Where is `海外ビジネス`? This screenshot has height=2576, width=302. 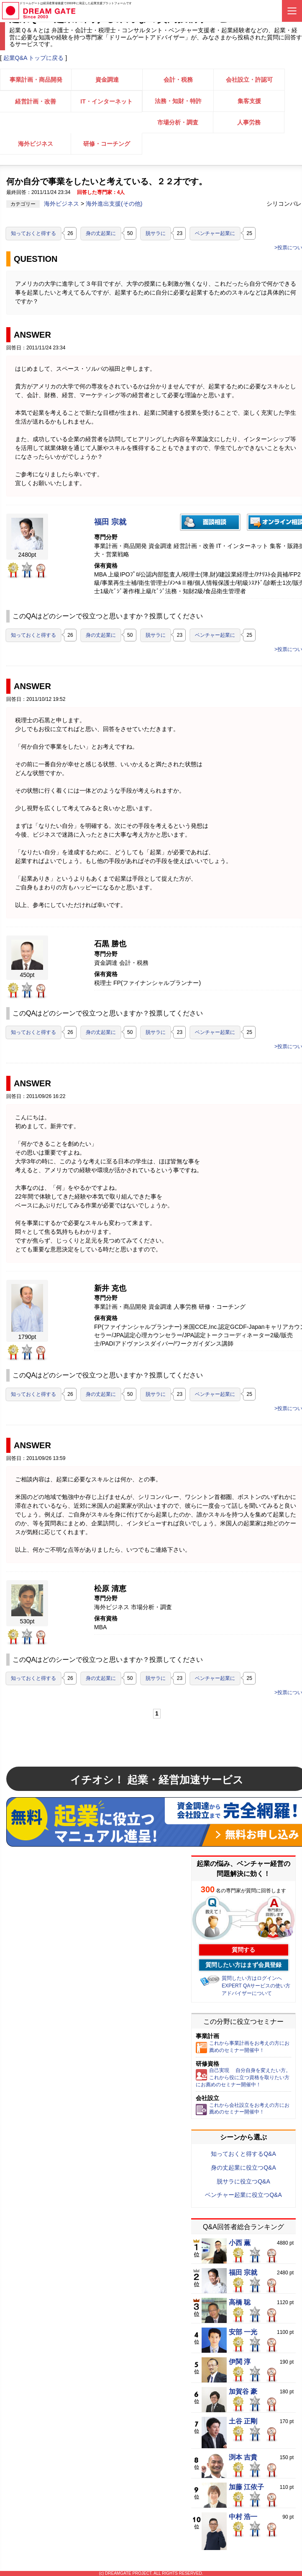 海外ビジネス is located at coordinates (35, 143).